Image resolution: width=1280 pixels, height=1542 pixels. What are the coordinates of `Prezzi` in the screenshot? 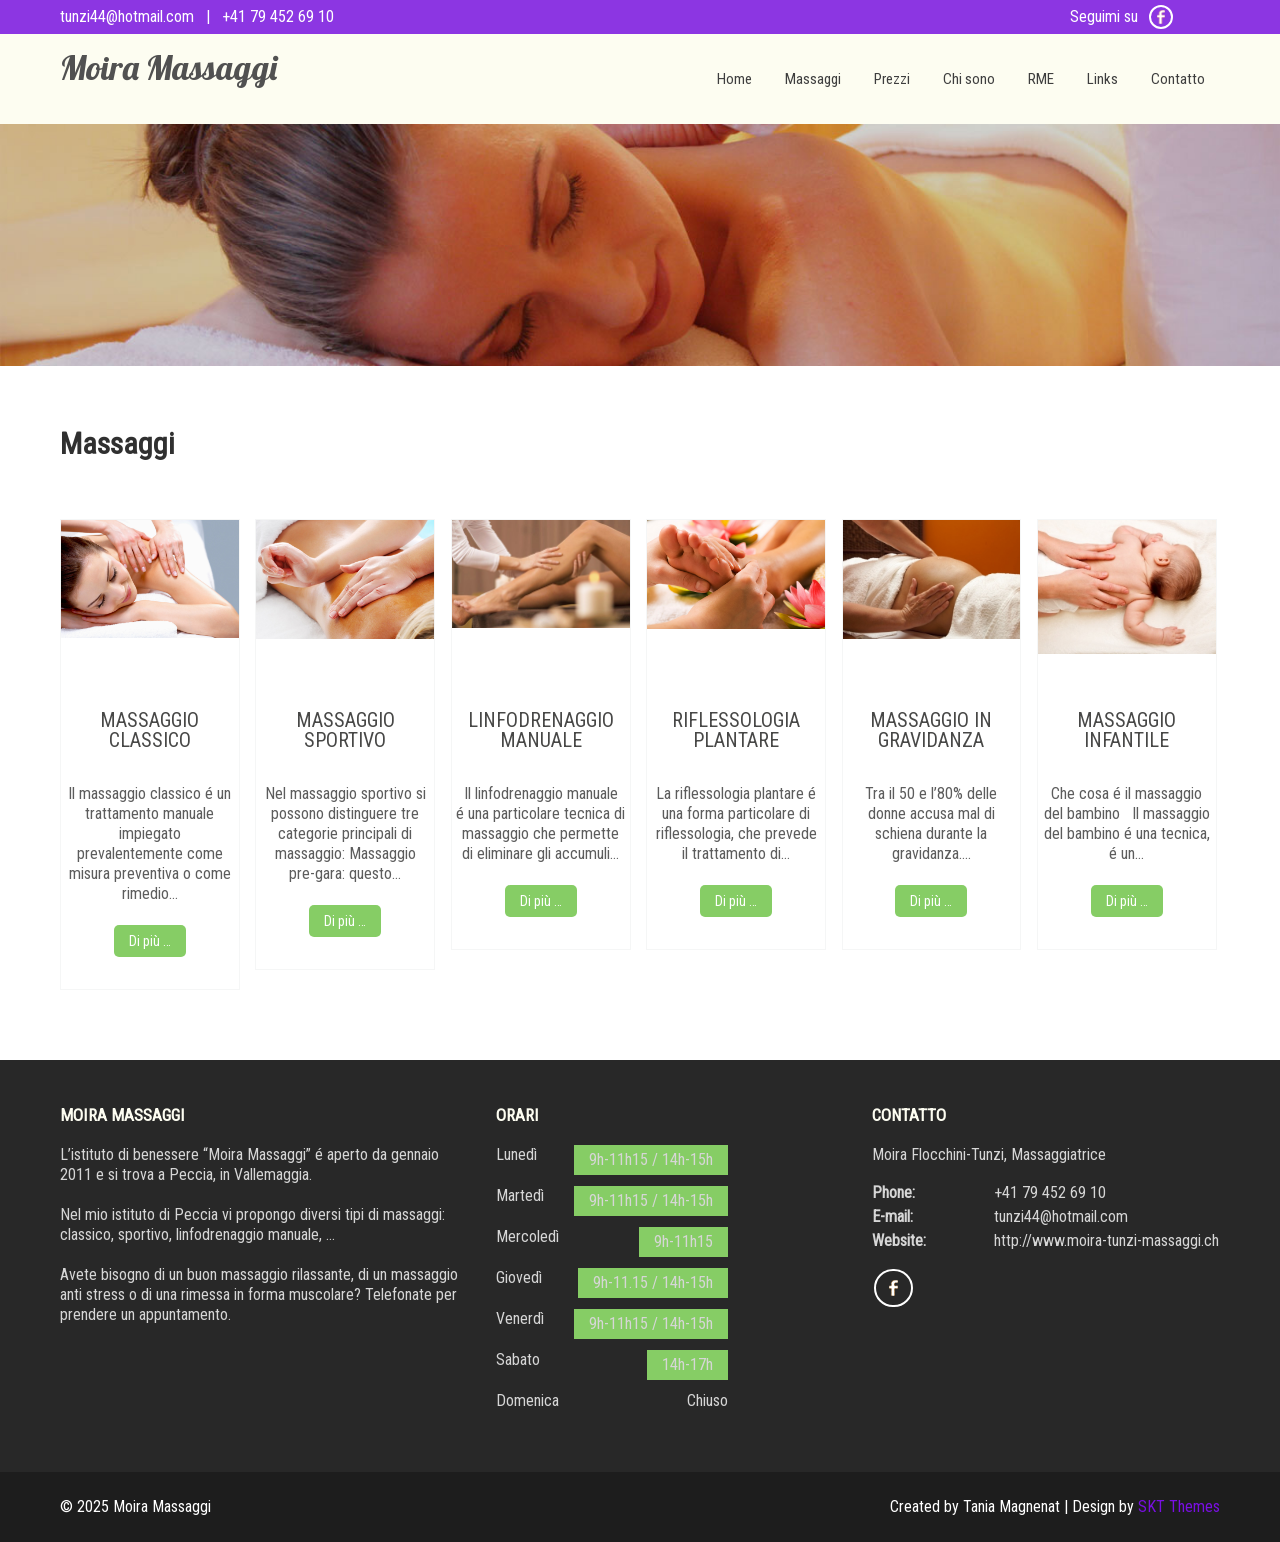 It's located at (892, 79).